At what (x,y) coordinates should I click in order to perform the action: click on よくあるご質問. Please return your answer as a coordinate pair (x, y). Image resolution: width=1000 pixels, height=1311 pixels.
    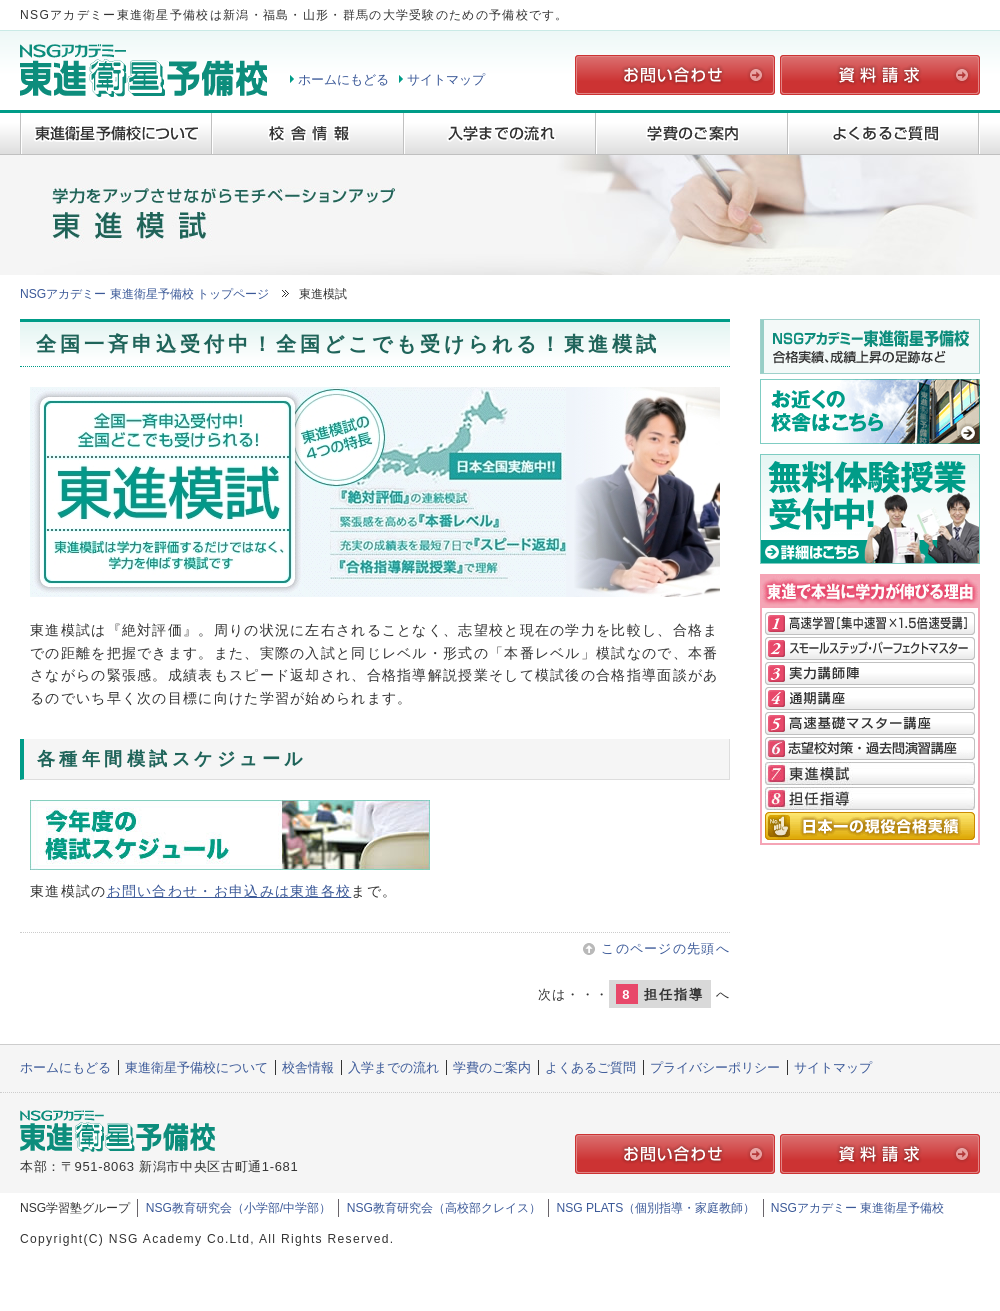
    Looking at the image, I should click on (884, 132).